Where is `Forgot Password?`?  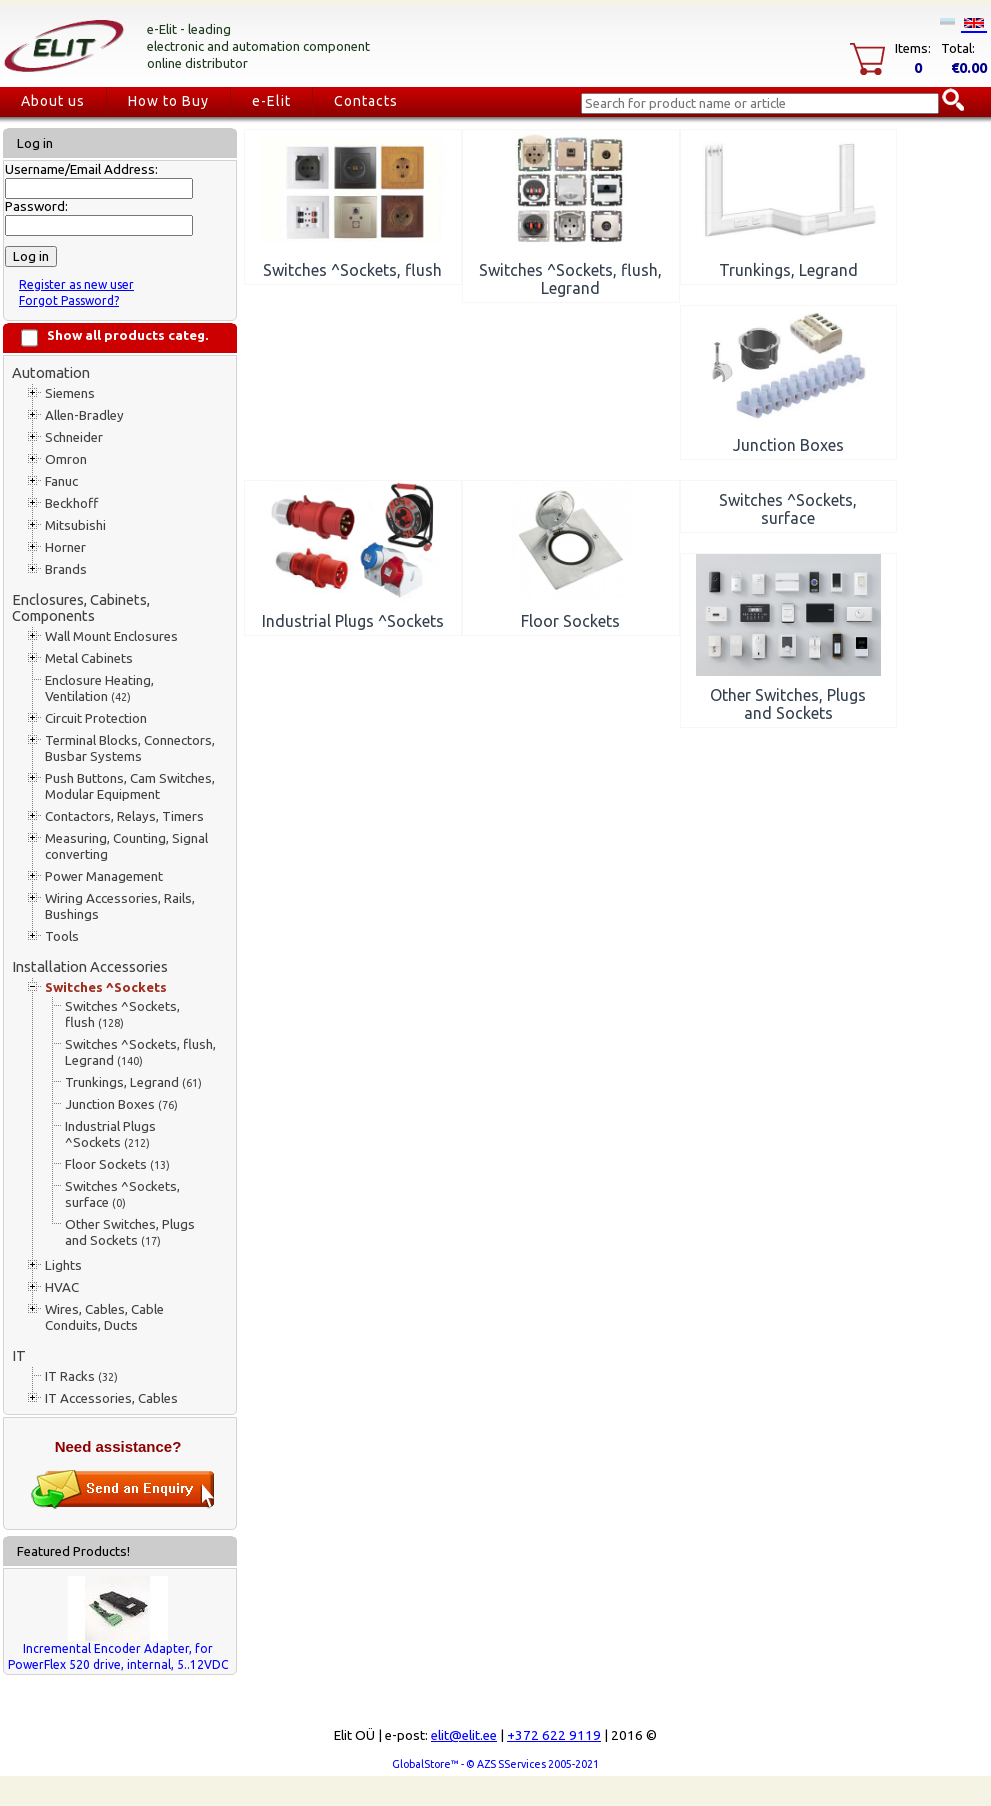 Forgot Password? is located at coordinates (69, 300).